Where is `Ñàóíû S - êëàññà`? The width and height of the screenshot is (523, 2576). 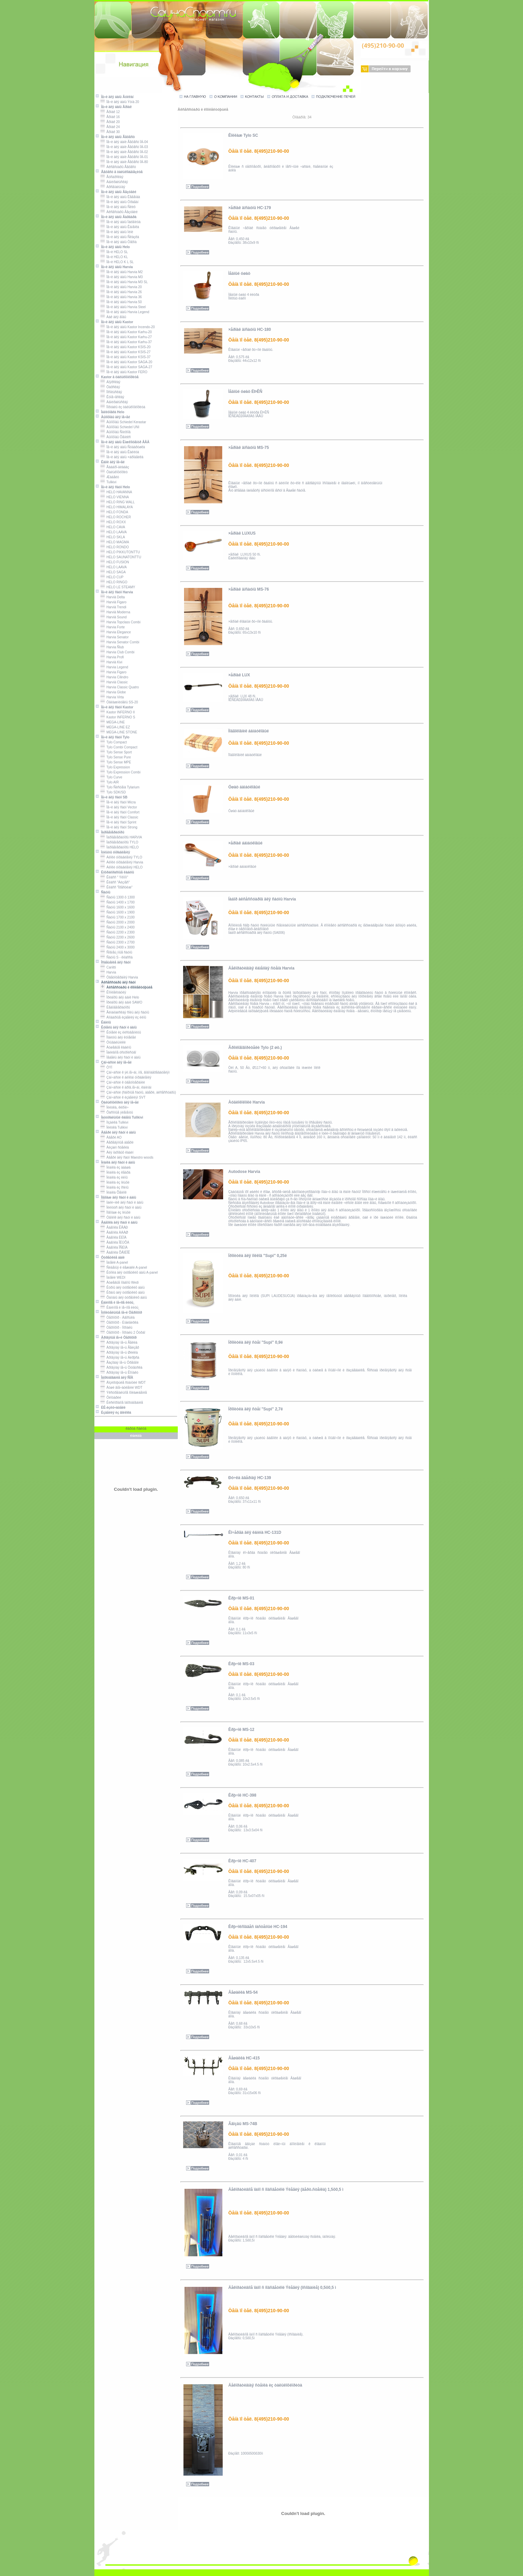 Ñàóíû S - êëàññà is located at coordinates (116, 957).